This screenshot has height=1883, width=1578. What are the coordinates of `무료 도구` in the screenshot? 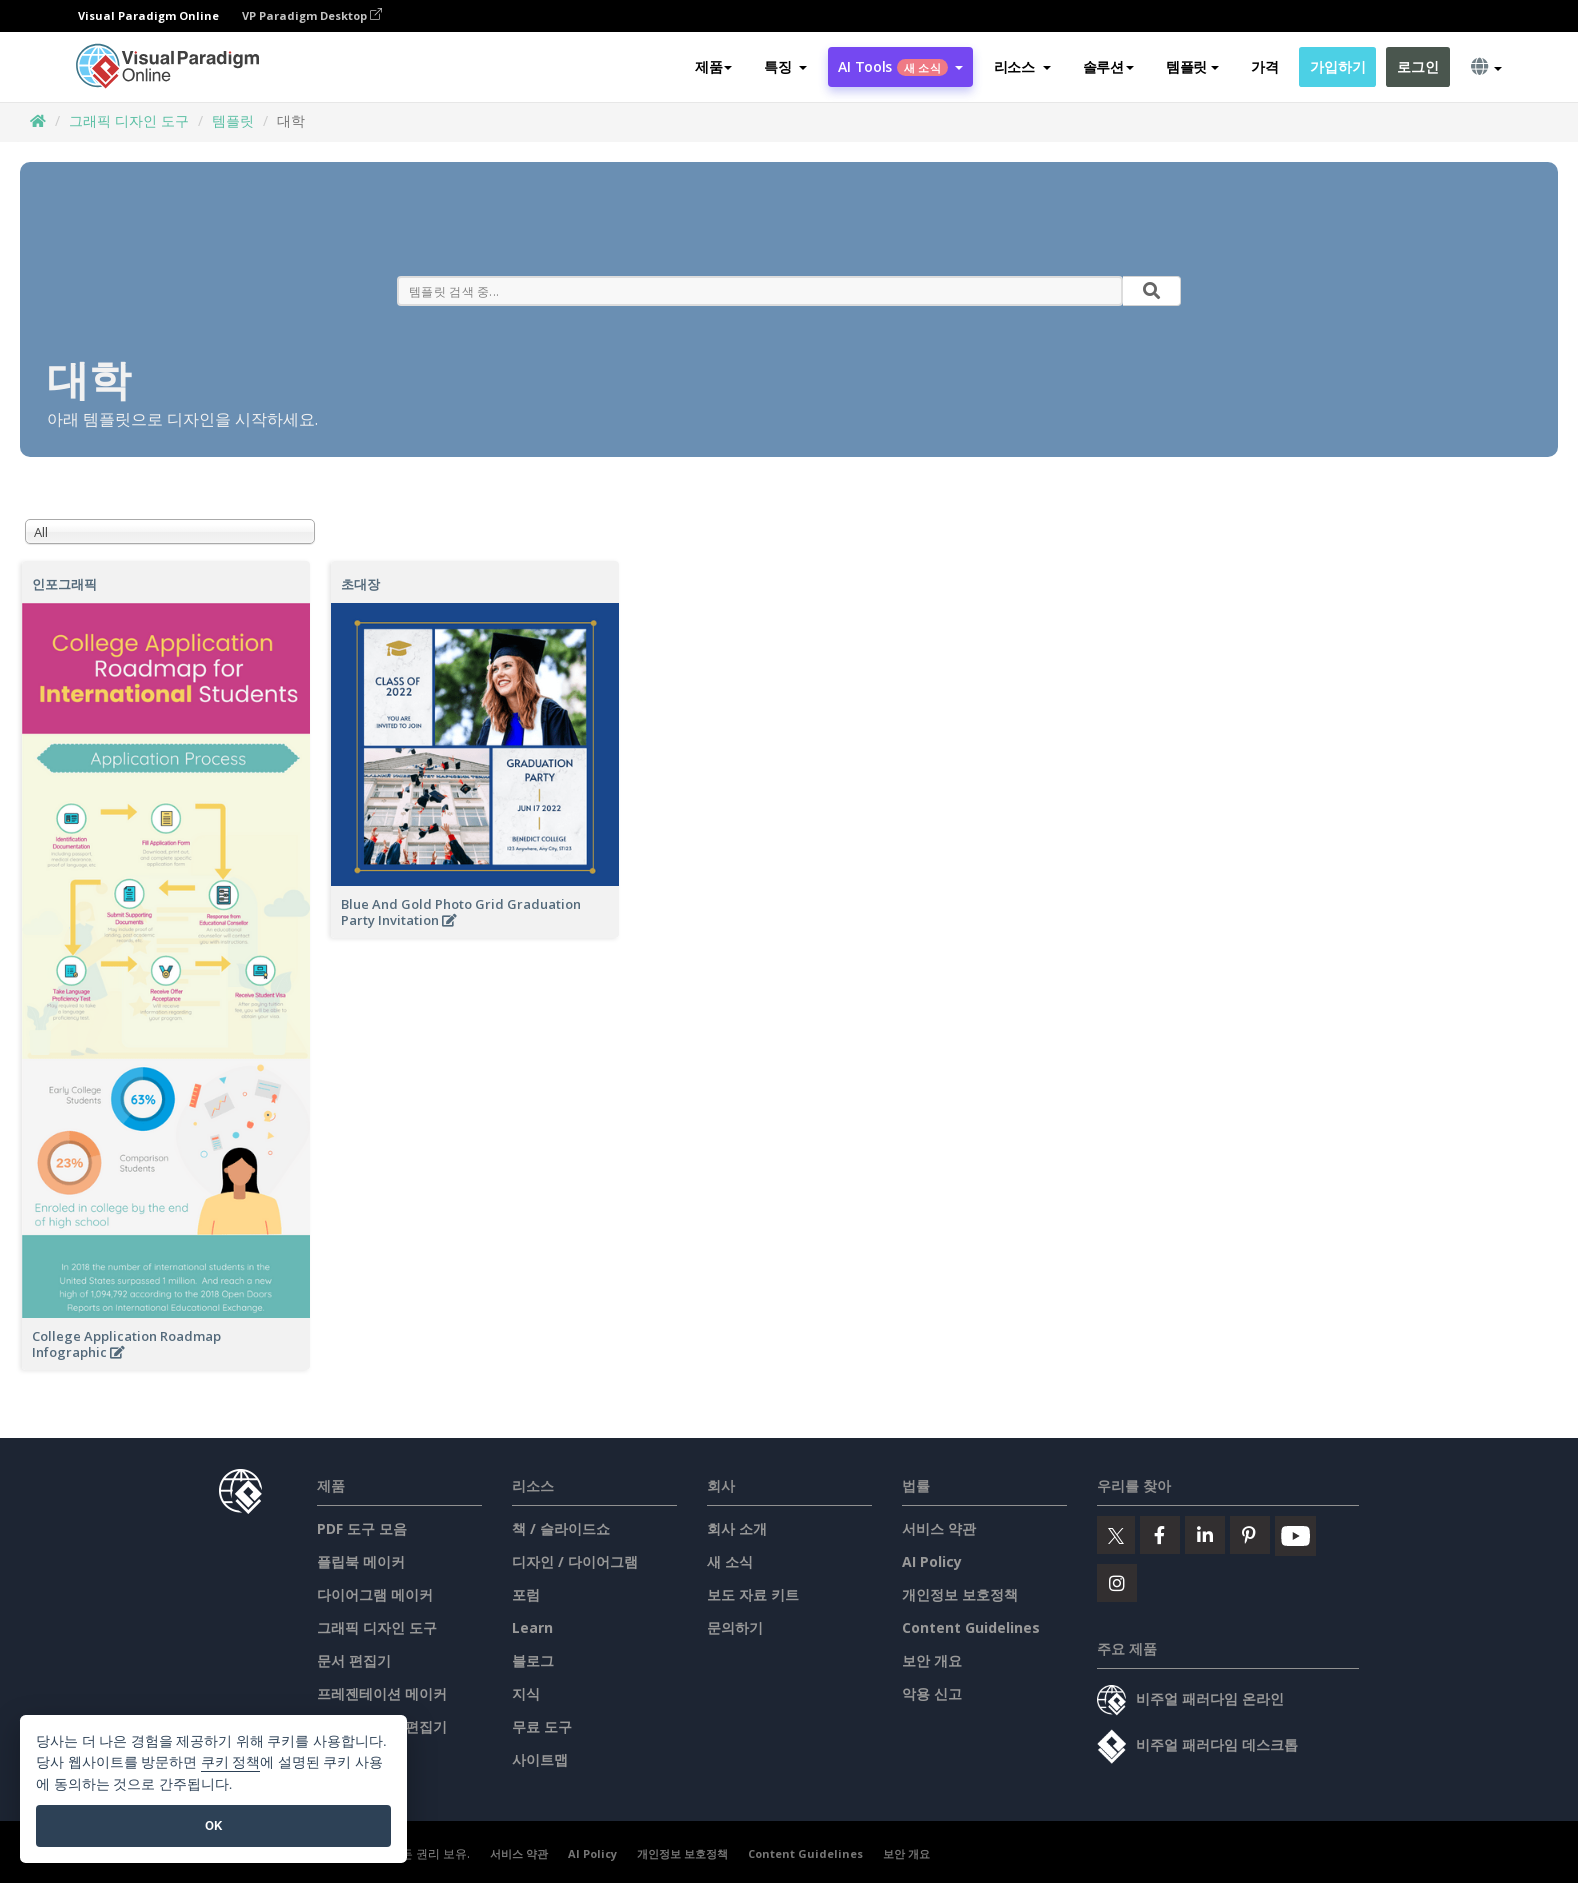 It's located at (542, 1726).